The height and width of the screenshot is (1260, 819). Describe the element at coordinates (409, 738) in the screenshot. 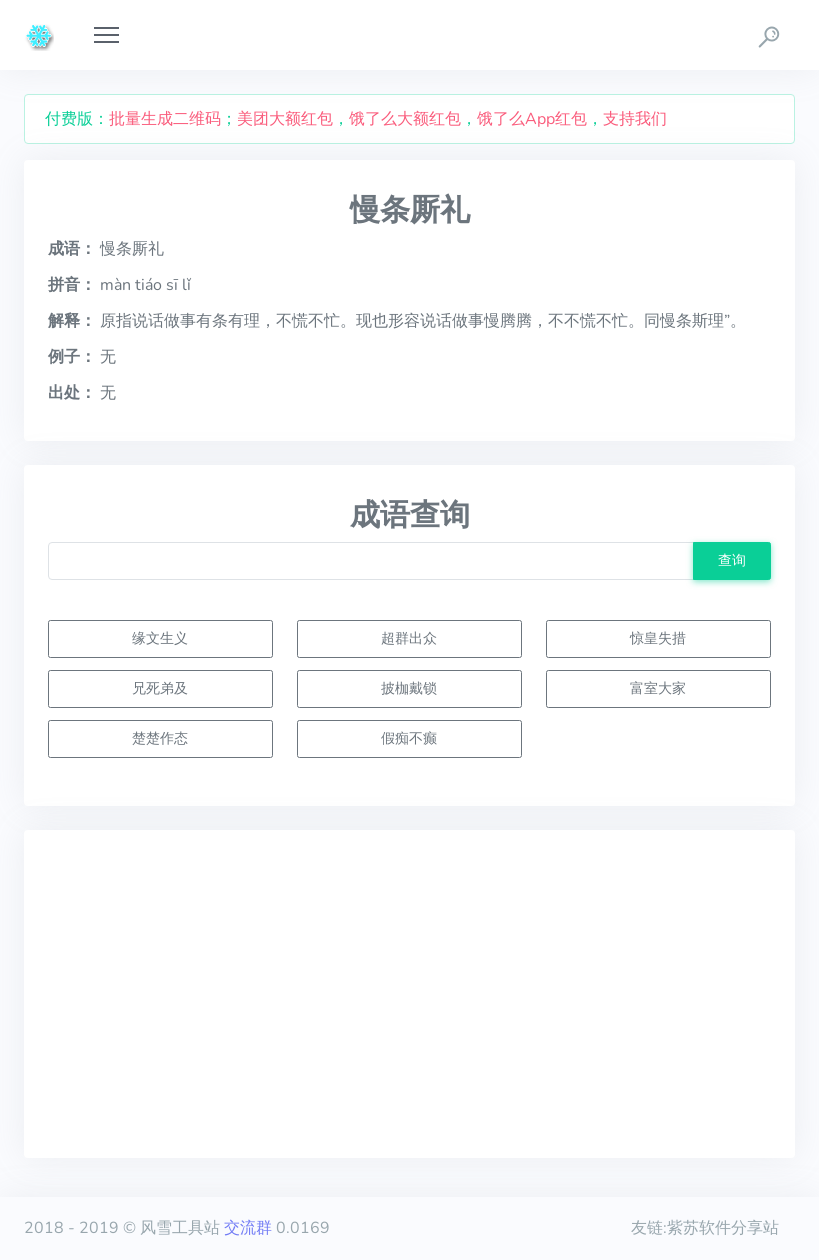

I see `假痴不癫` at that location.